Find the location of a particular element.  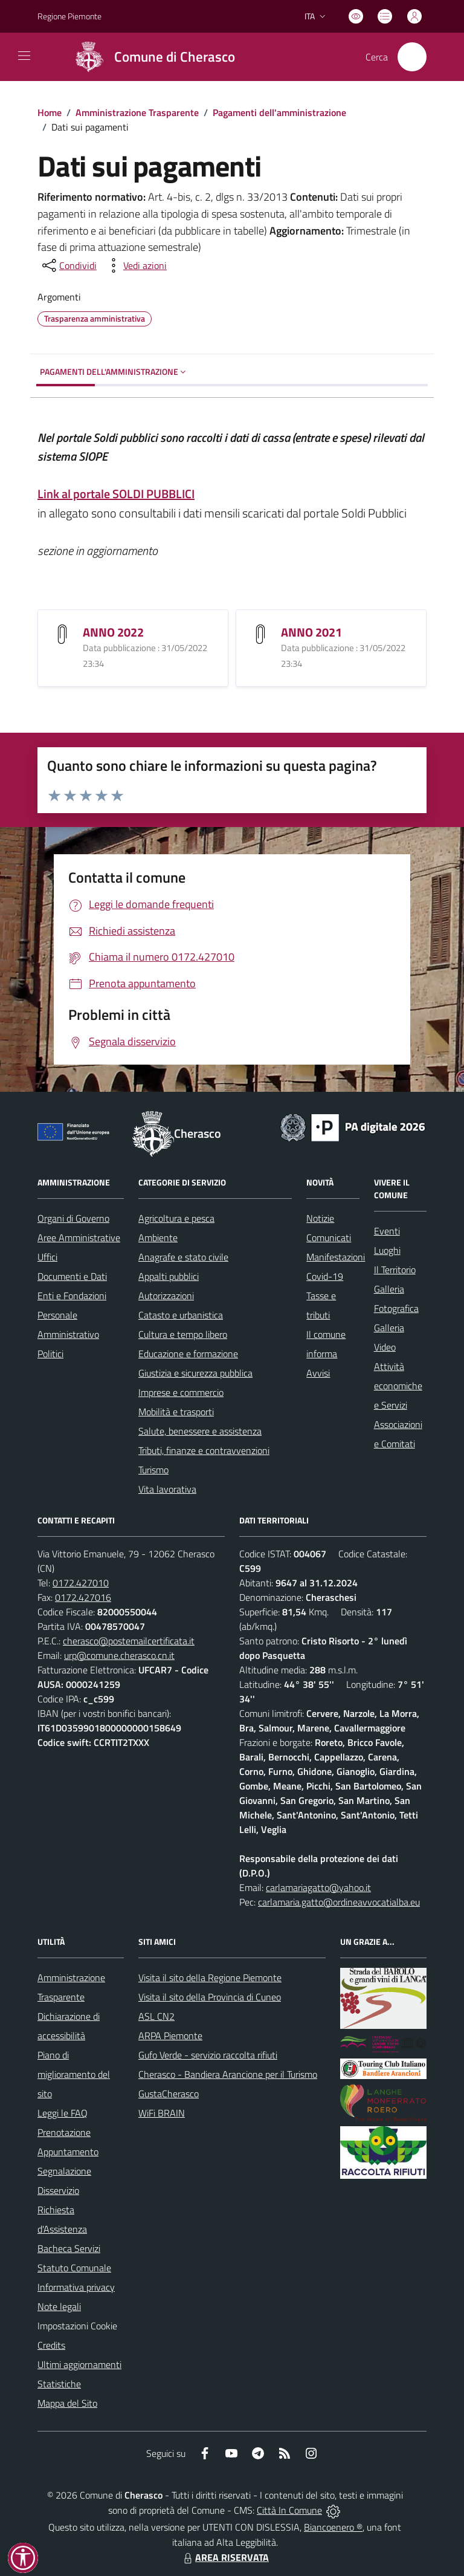

Ambiente is located at coordinates (158, 1237).